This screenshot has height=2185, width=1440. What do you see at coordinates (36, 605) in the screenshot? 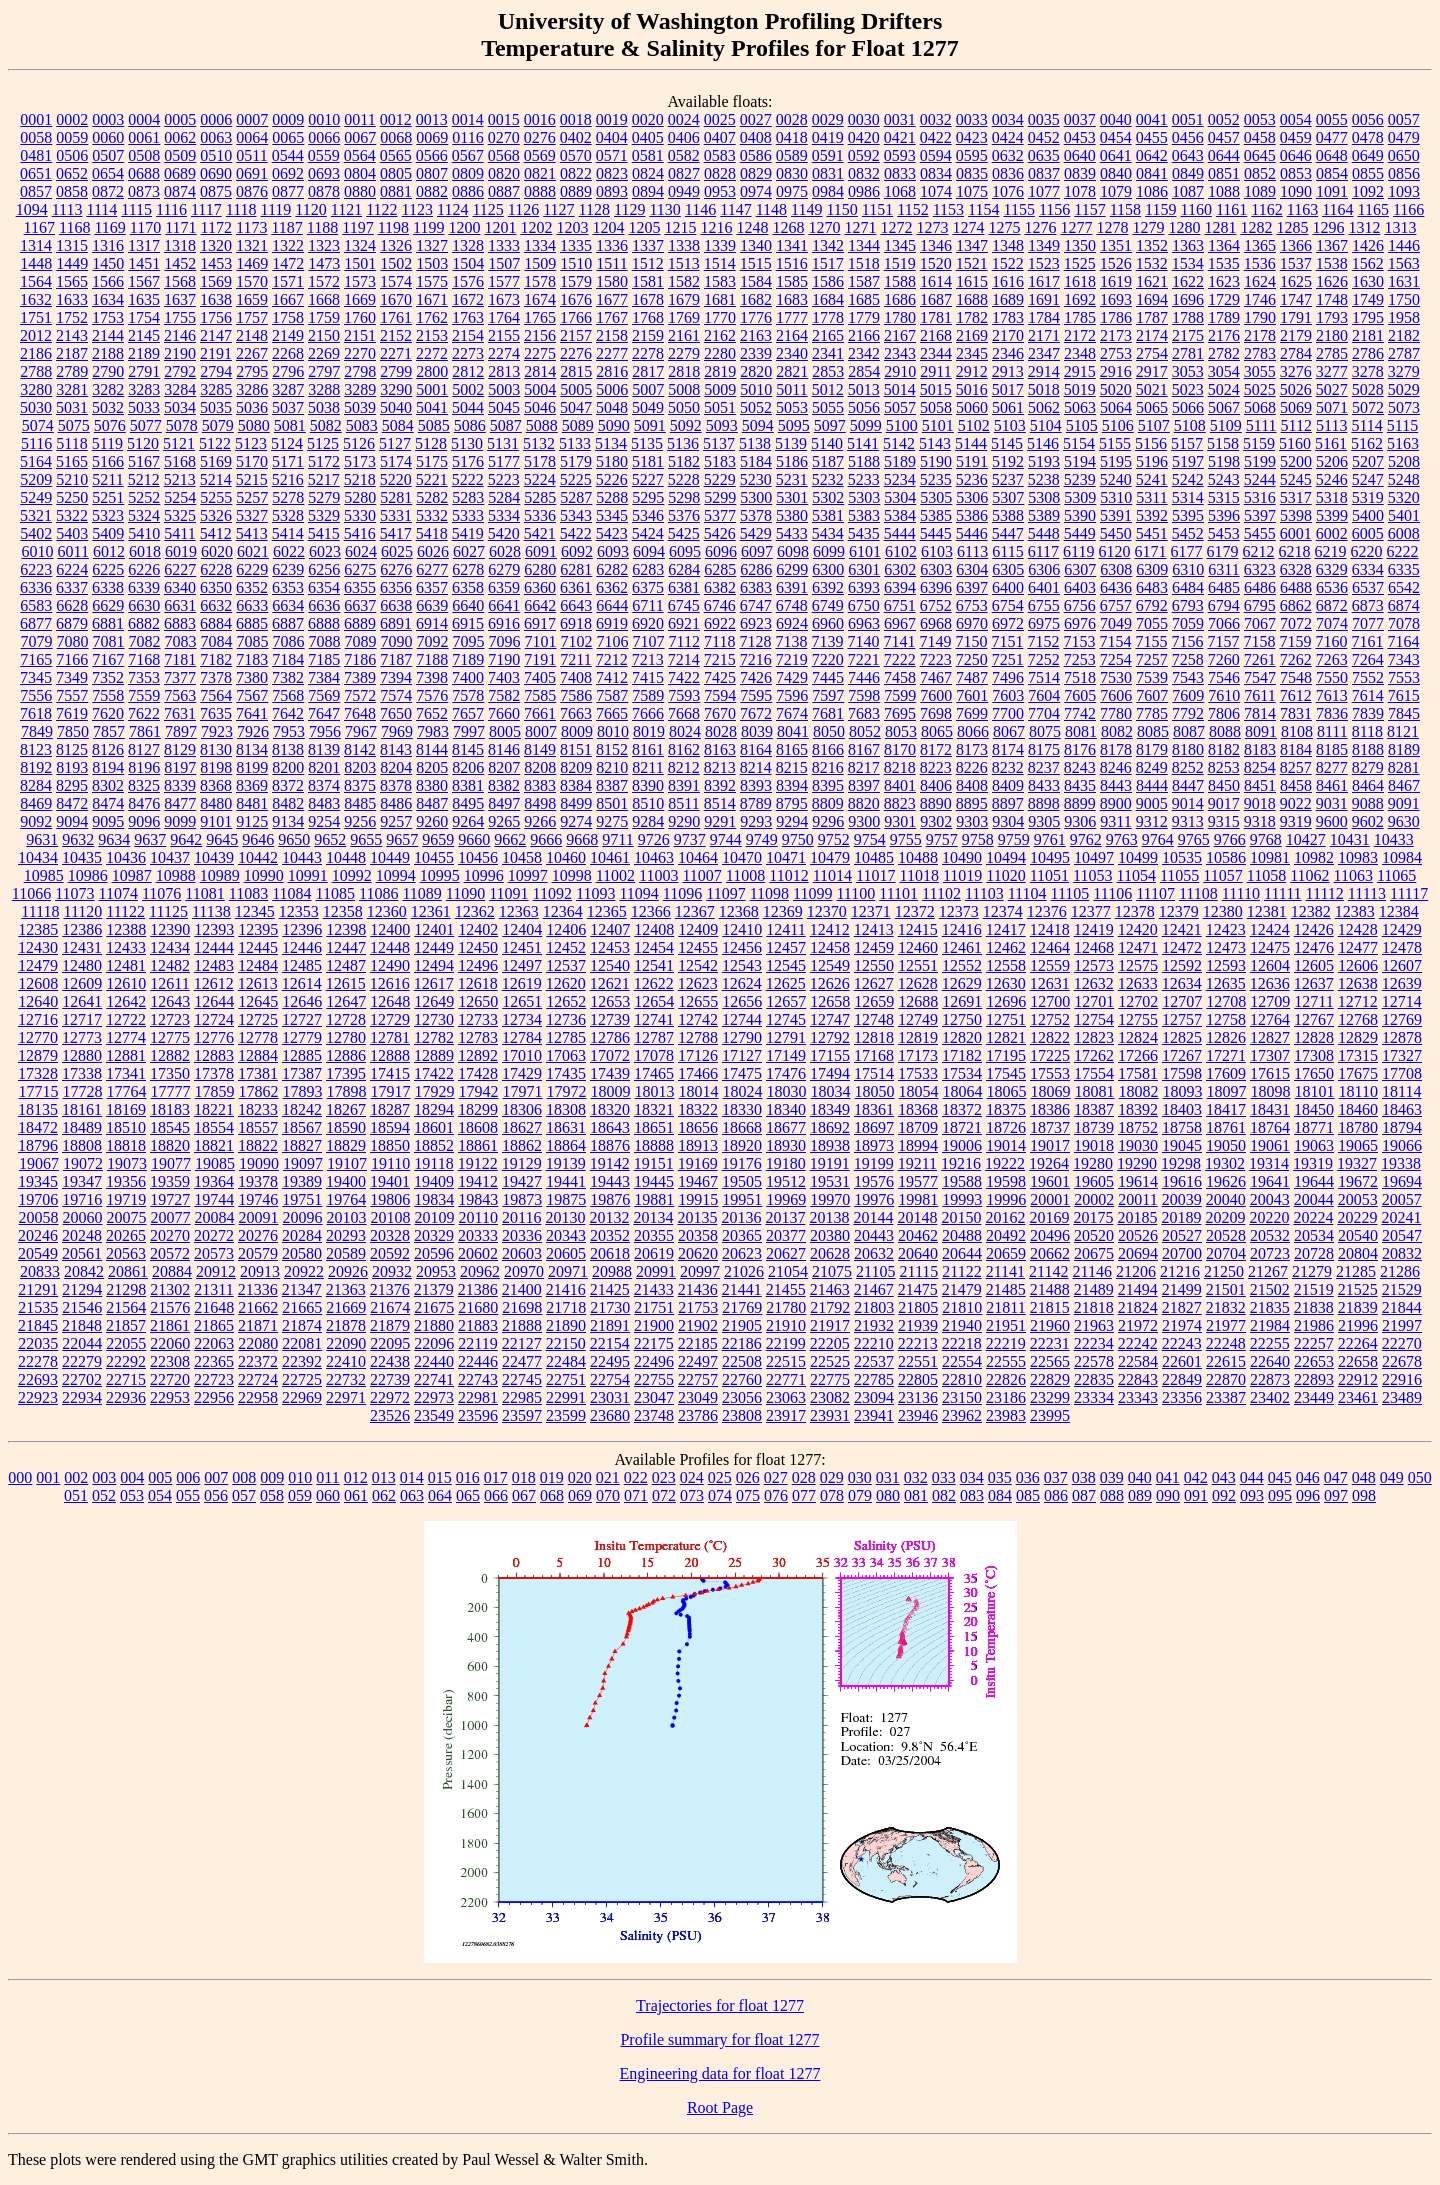
I see `6583` at bounding box center [36, 605].